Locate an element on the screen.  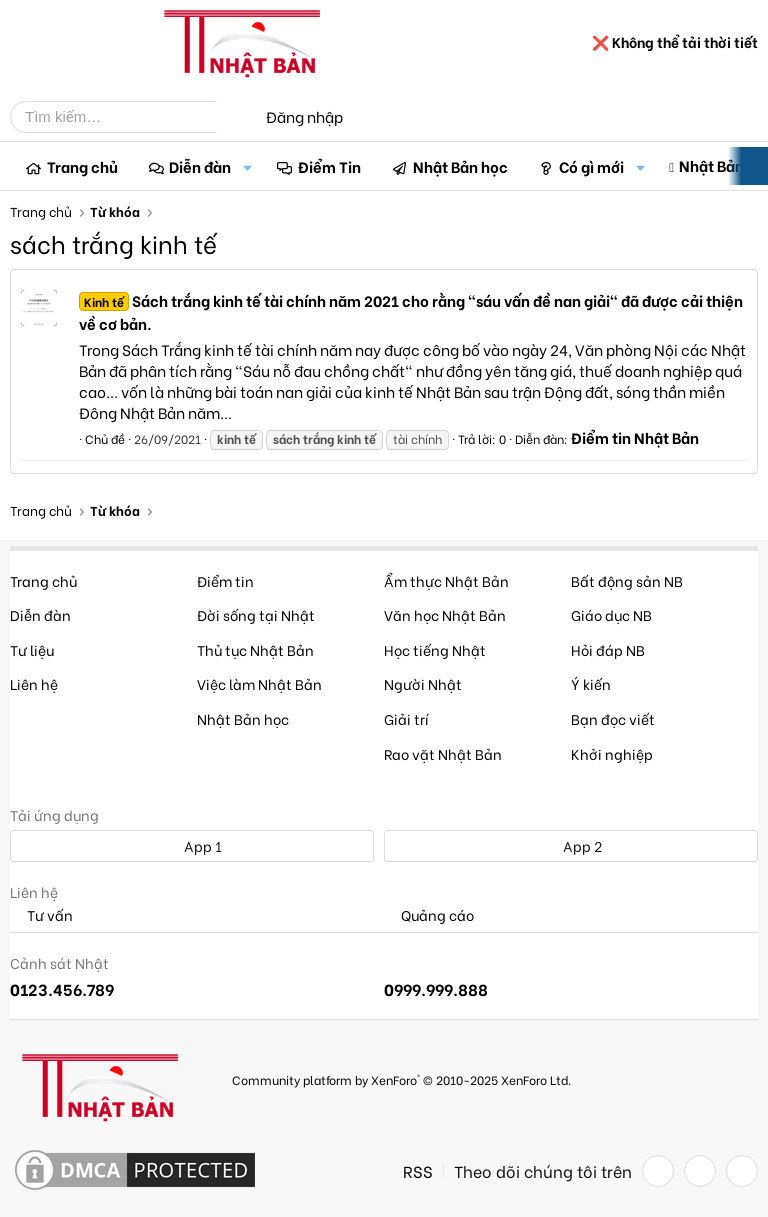
Giáo dục NB is located at coordinates (611, 614).